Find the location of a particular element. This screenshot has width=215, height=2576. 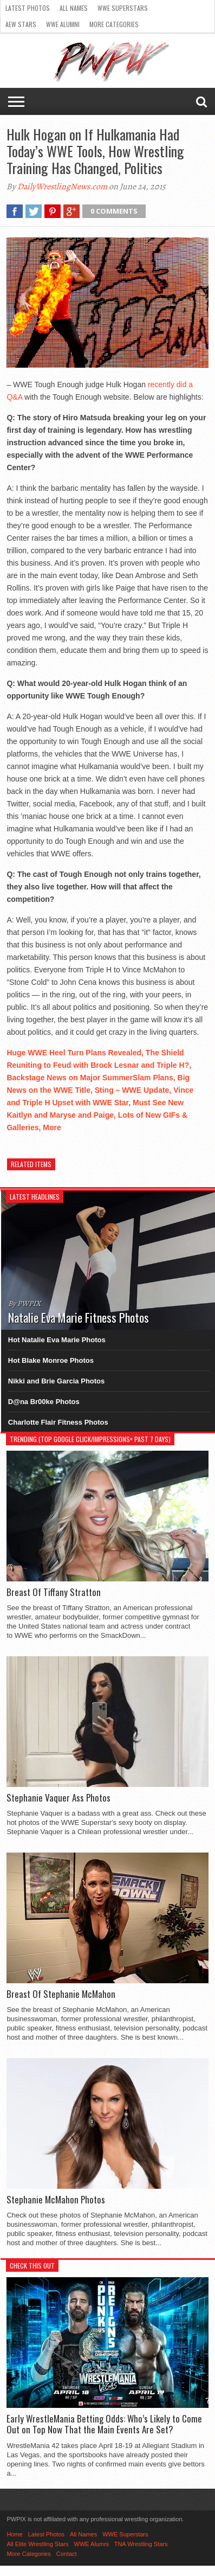

Nikki and Brie Garcia Photos is located at coordinates (56, 1381).